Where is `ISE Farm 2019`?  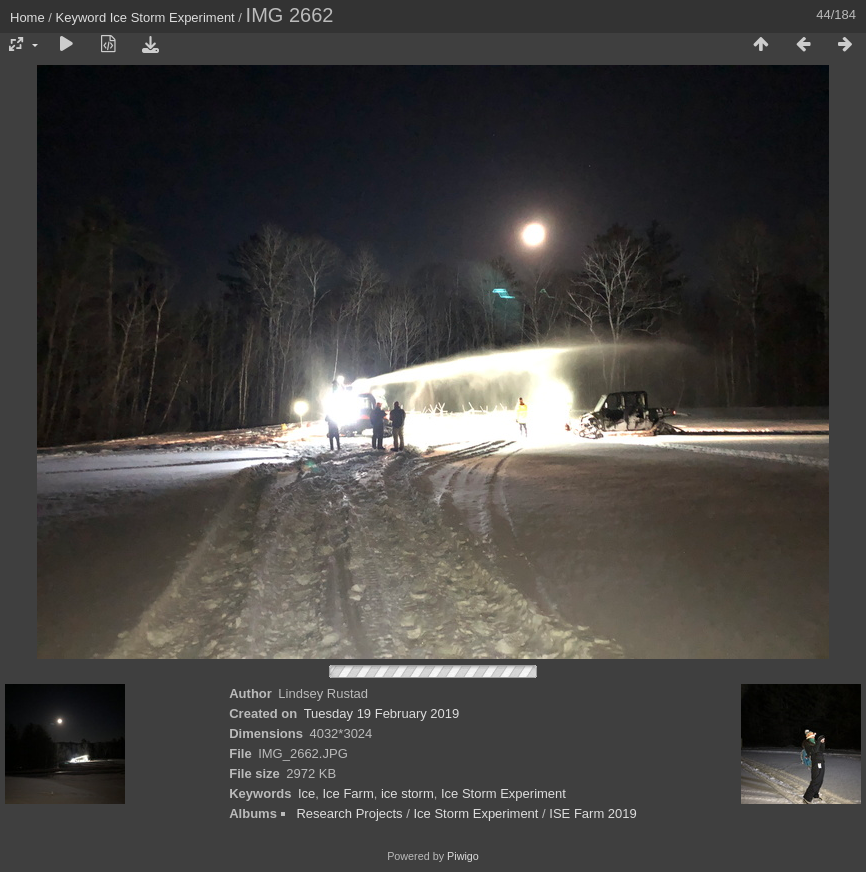 ISE Farm 2019 is located at coordinates (592, 813).